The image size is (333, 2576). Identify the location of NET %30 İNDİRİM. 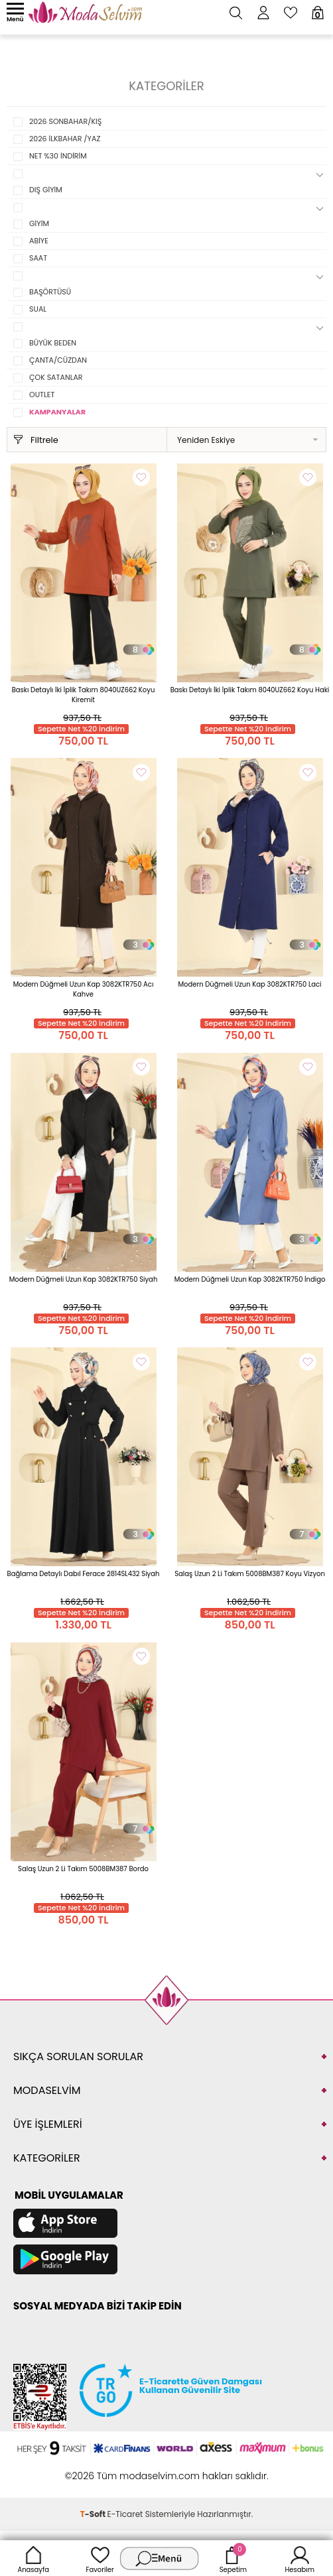
(58, 156).